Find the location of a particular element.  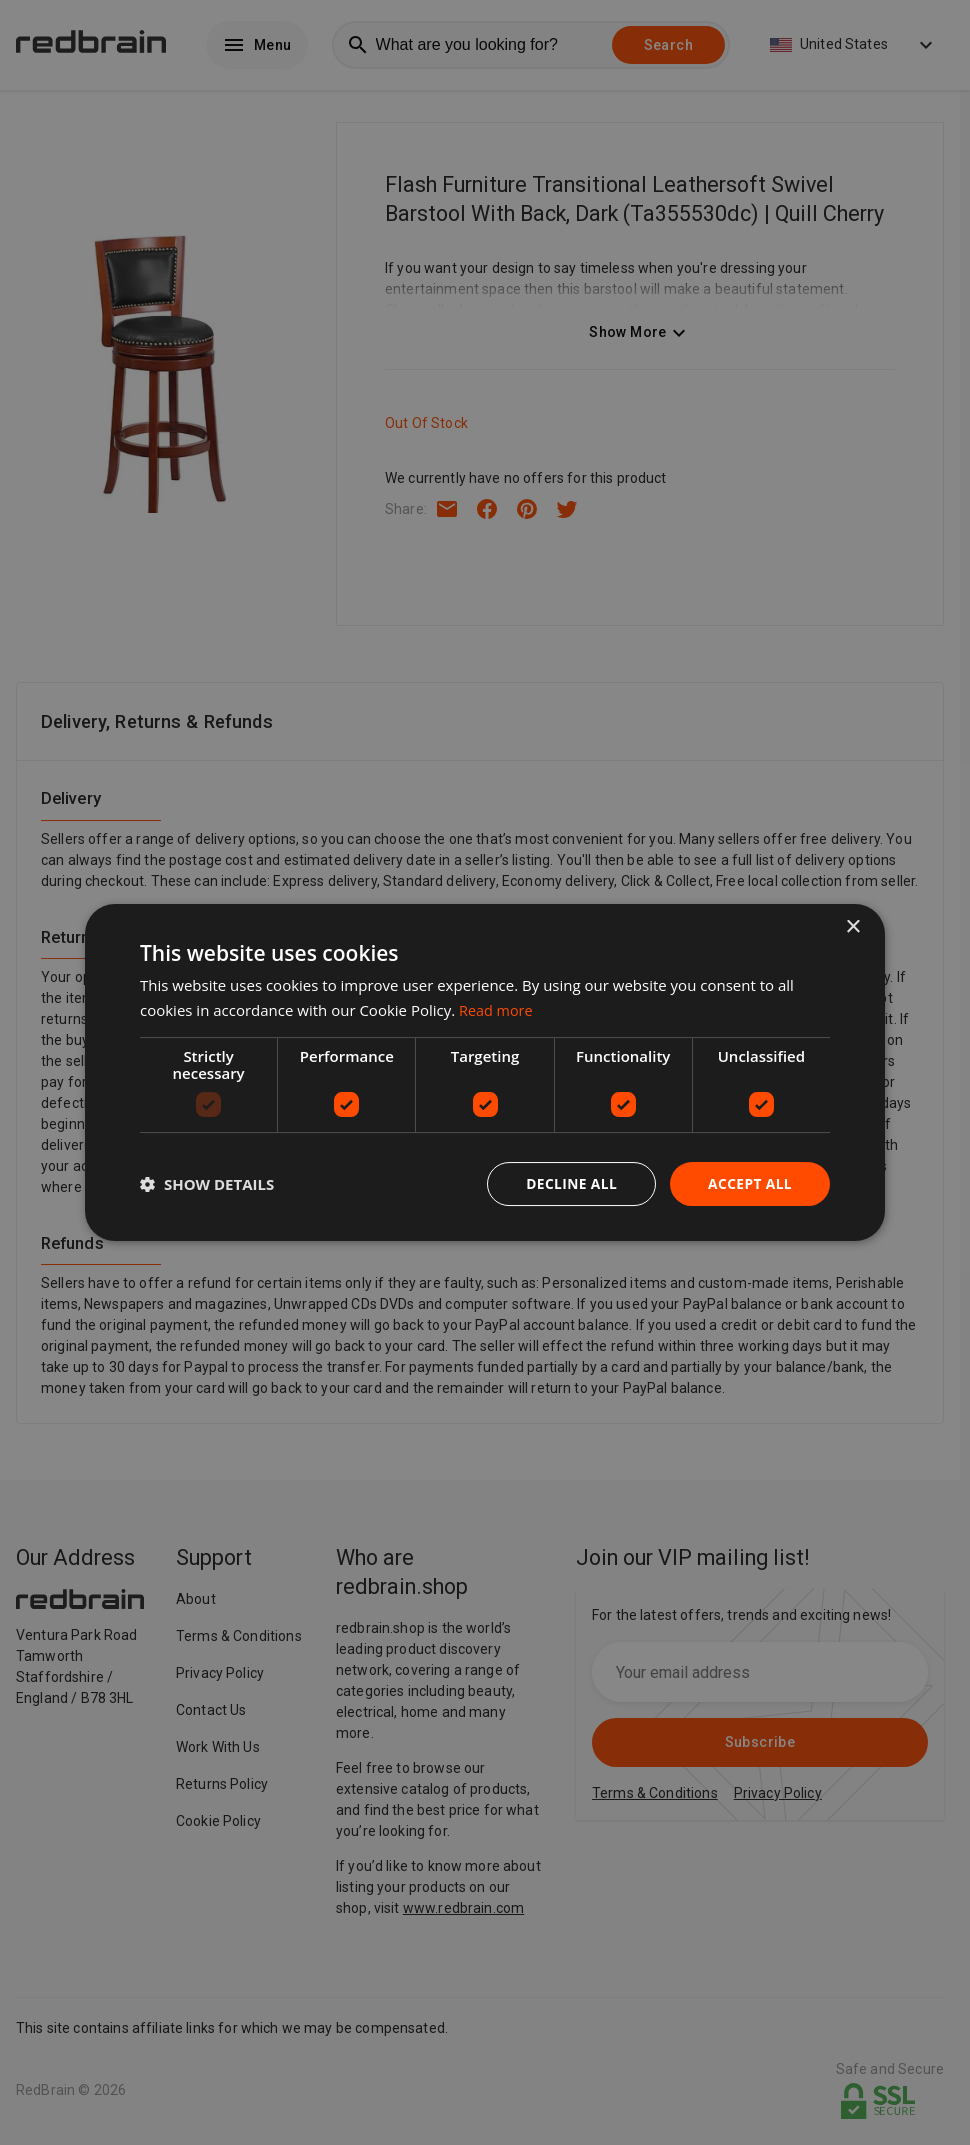

Decline all [button] is located at coordinates (569, 1183).